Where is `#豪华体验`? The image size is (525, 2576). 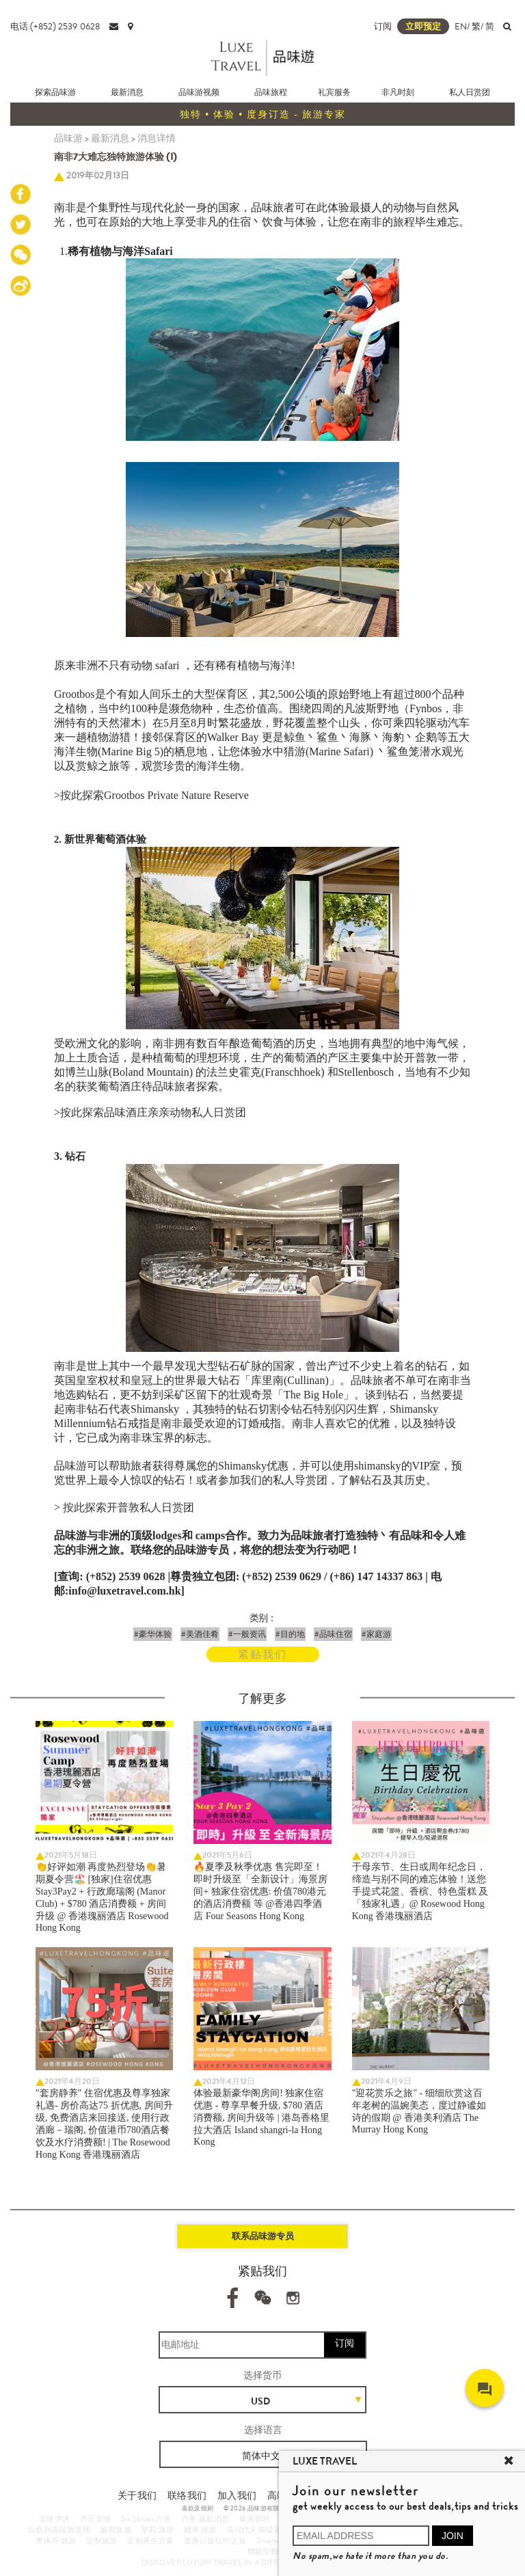 #豪华体验 is located at coordinates (153, 1634).